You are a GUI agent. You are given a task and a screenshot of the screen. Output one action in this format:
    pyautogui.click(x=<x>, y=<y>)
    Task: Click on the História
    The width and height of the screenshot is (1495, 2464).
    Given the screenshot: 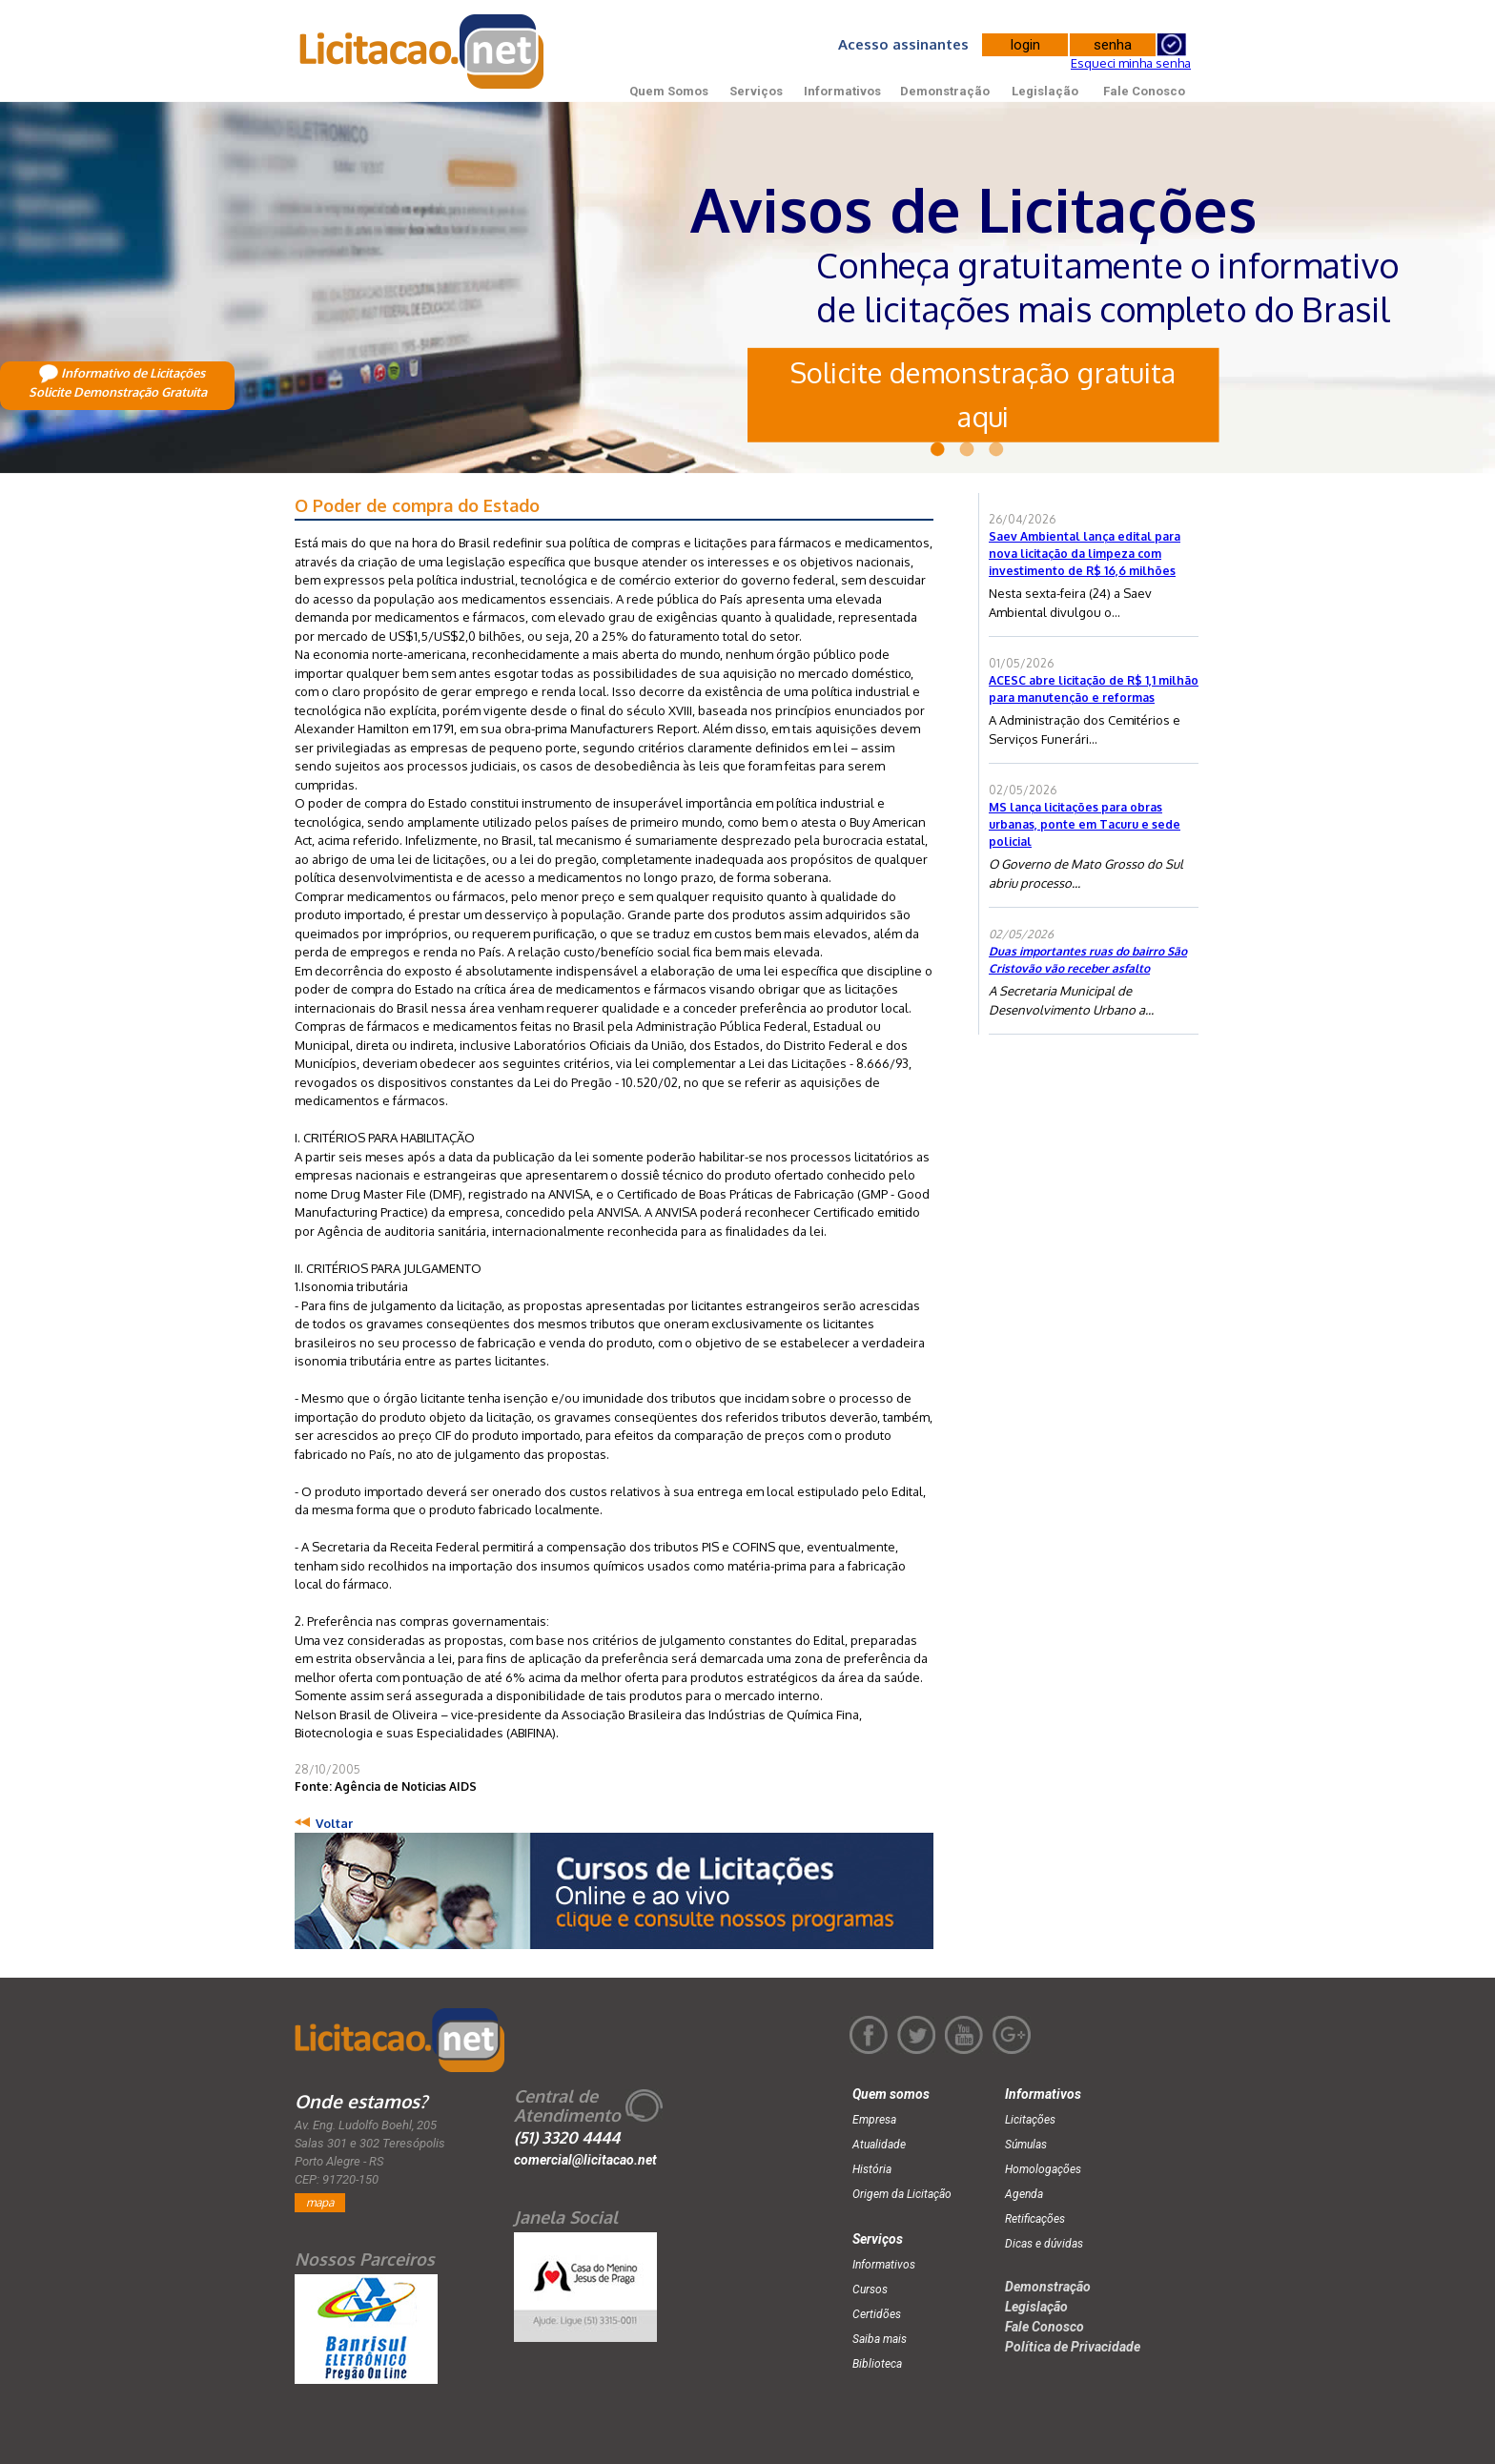 What is the action you would take?
    pyautogui.click(x=871, y=2169)
    